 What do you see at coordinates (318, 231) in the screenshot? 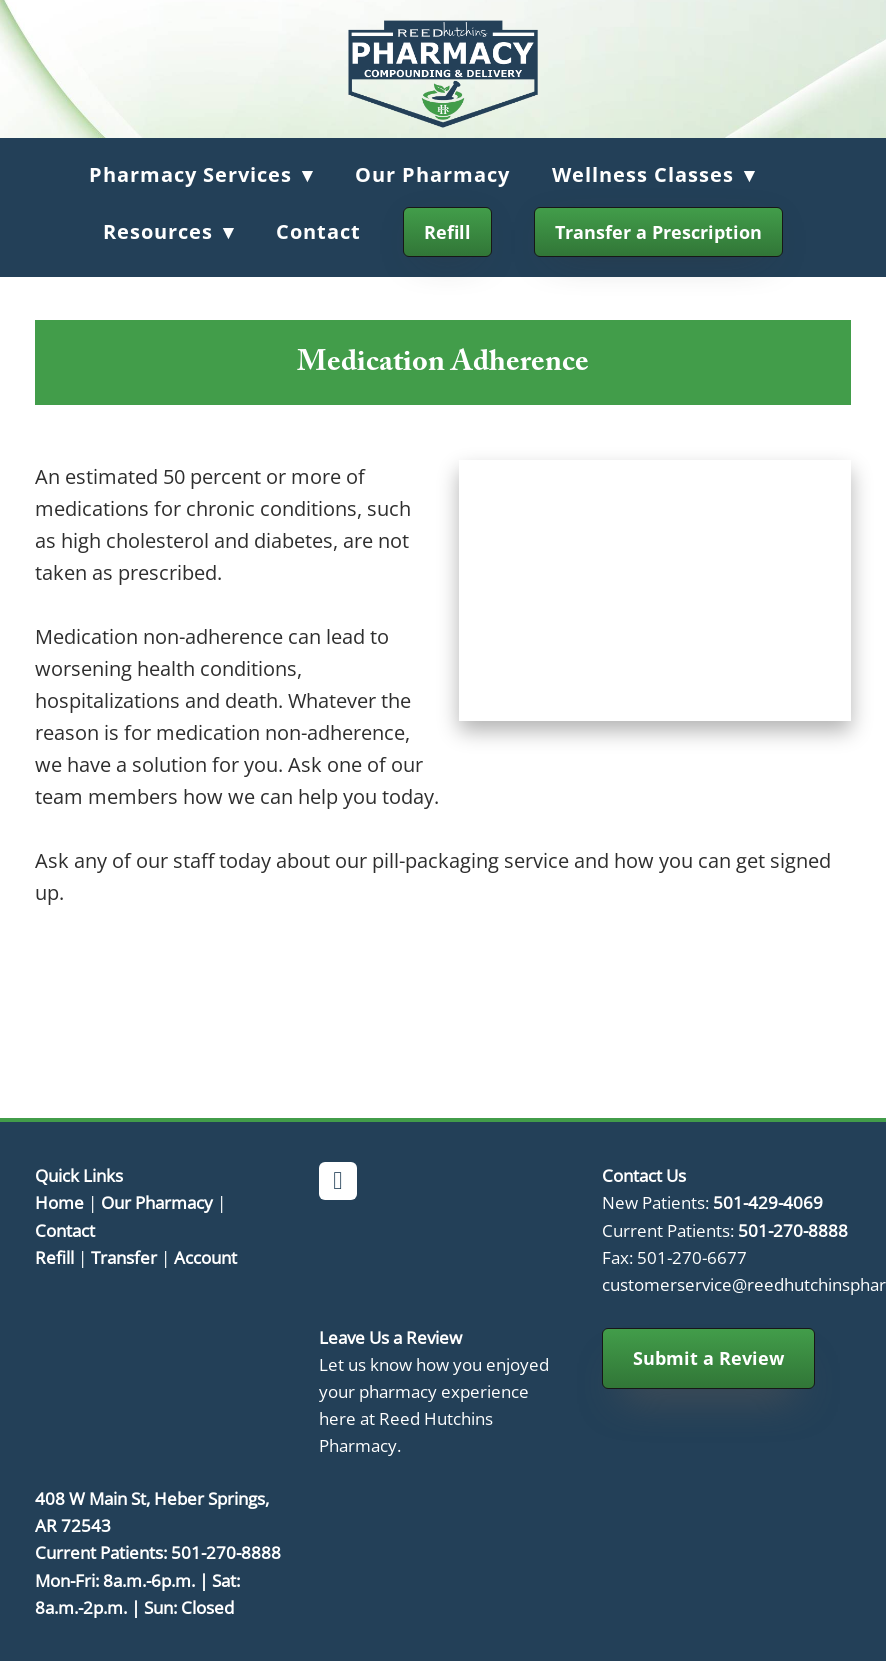
I see `Contact` at bounding box center [318, 231].